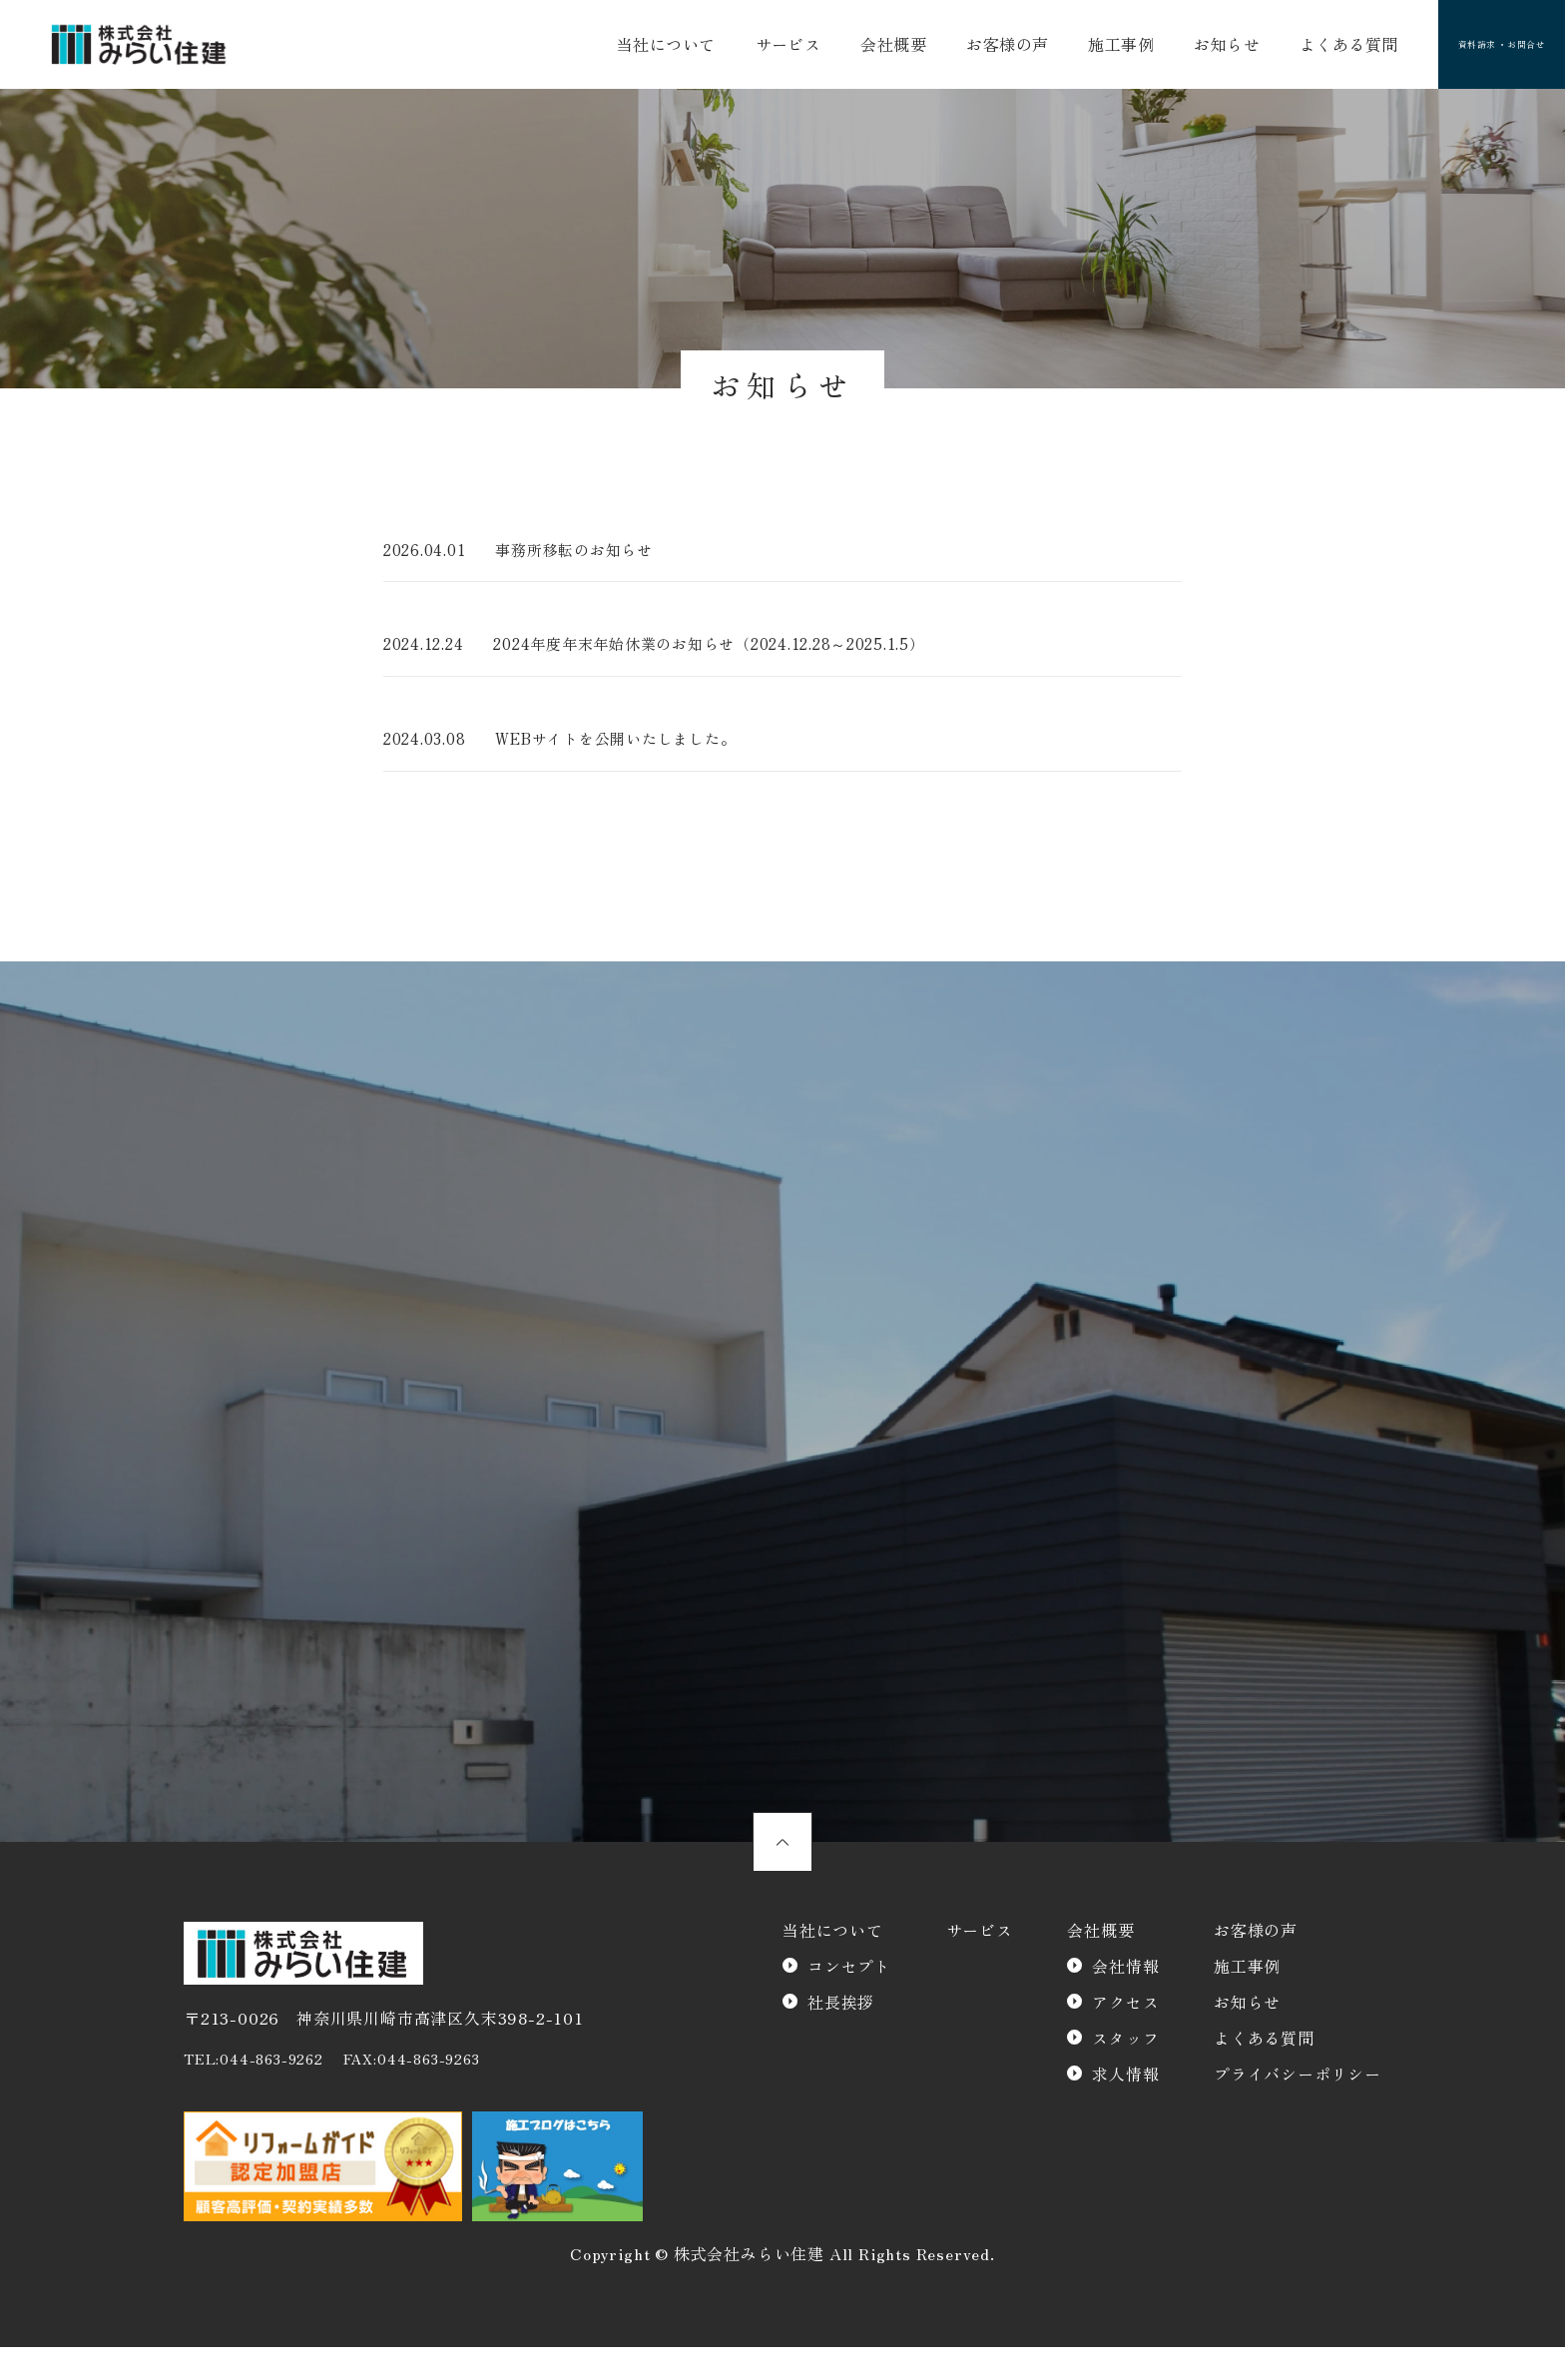 This screenshot has width=1565, height=2380. Describe the element at coordinates (735, 654) in the screenshot. I see `2024年度年末年始休業のお知らせ（2024.12.28～2025.1.5）` at that location.